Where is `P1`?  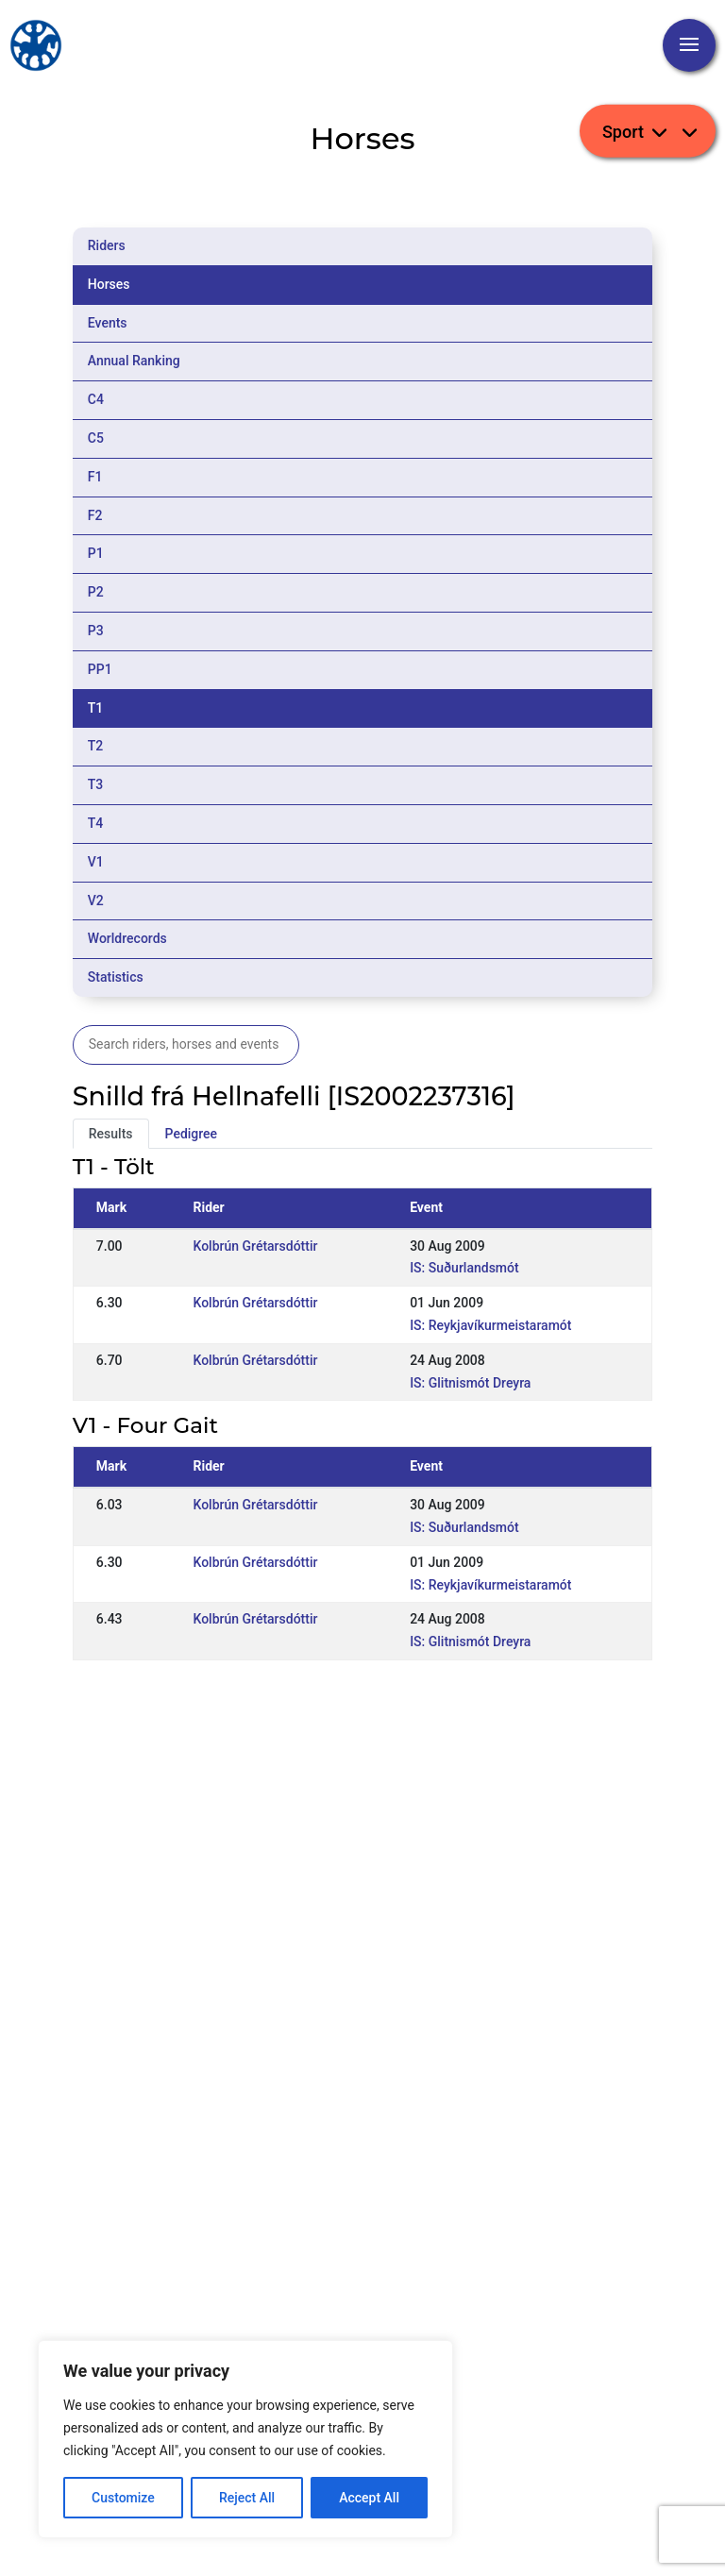
P1 is located at coordinates (96, 553).